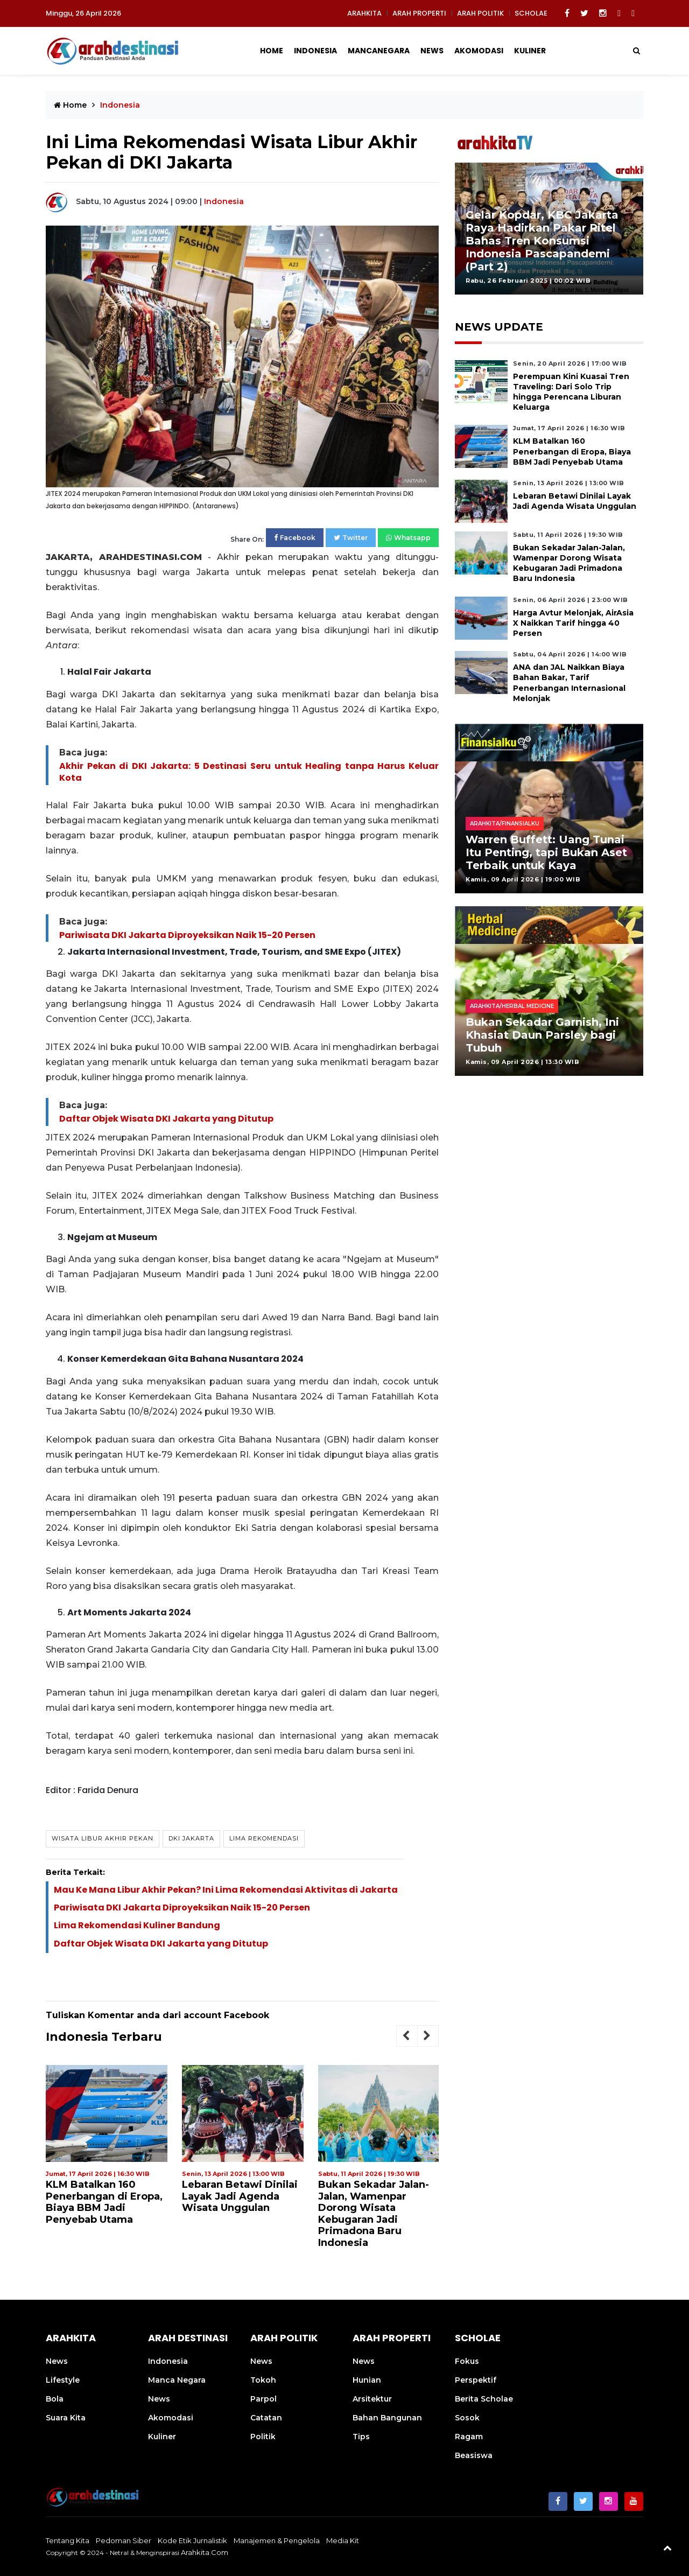 Image resolution: width=689 pixels, height=2576 pixels. I want to click on Pedoman Siber, so click(123, 2540).